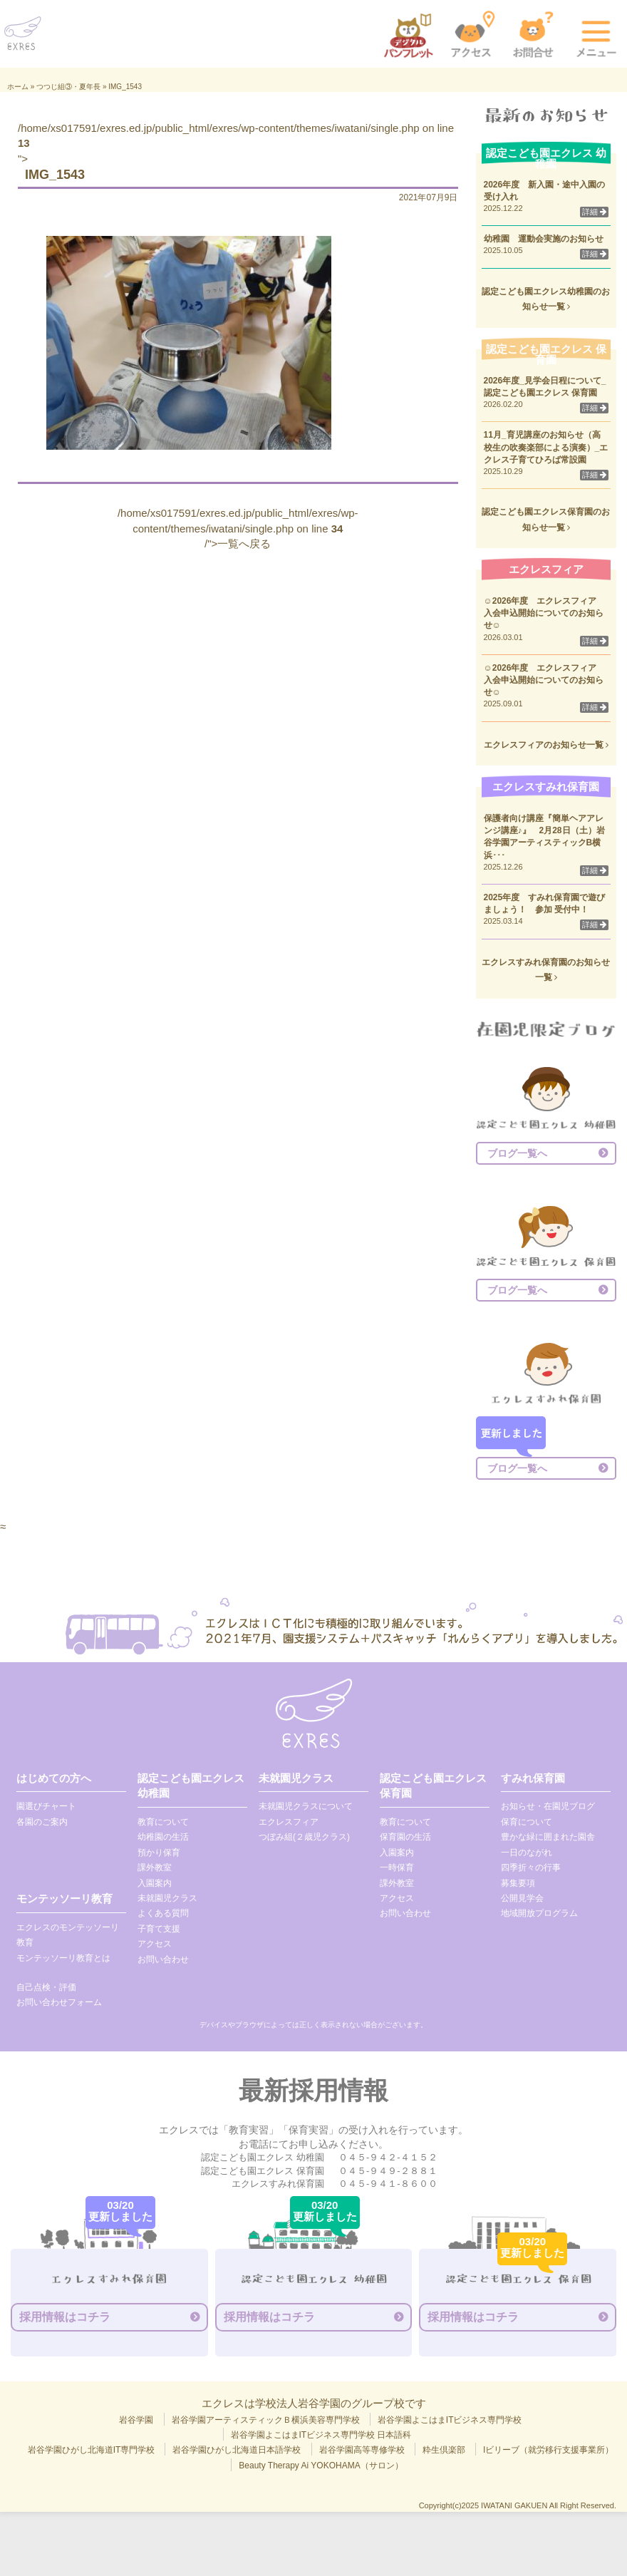  Describe the element at coordinates (405, 1837) in the screenshot. I see `保育園の生活` at that location.